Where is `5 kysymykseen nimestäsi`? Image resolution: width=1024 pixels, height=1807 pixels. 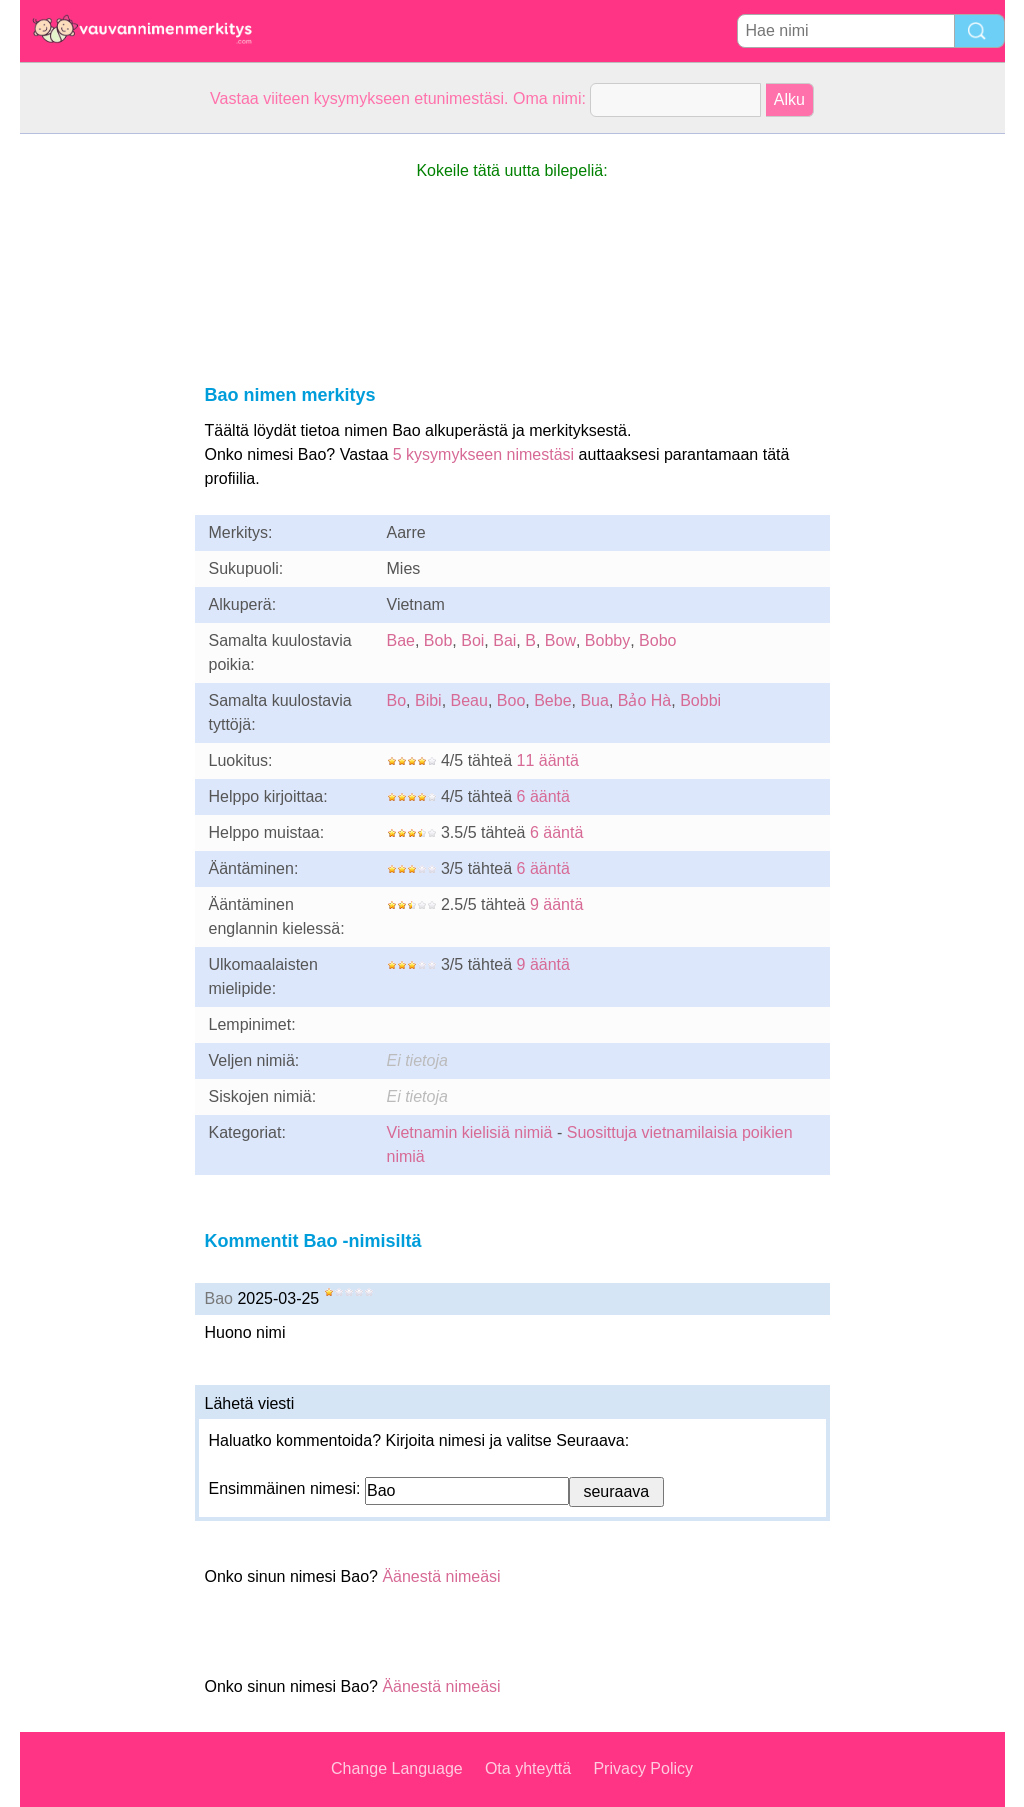
5 kysymykseen nimestäsi is located at coordinates (483, 454).